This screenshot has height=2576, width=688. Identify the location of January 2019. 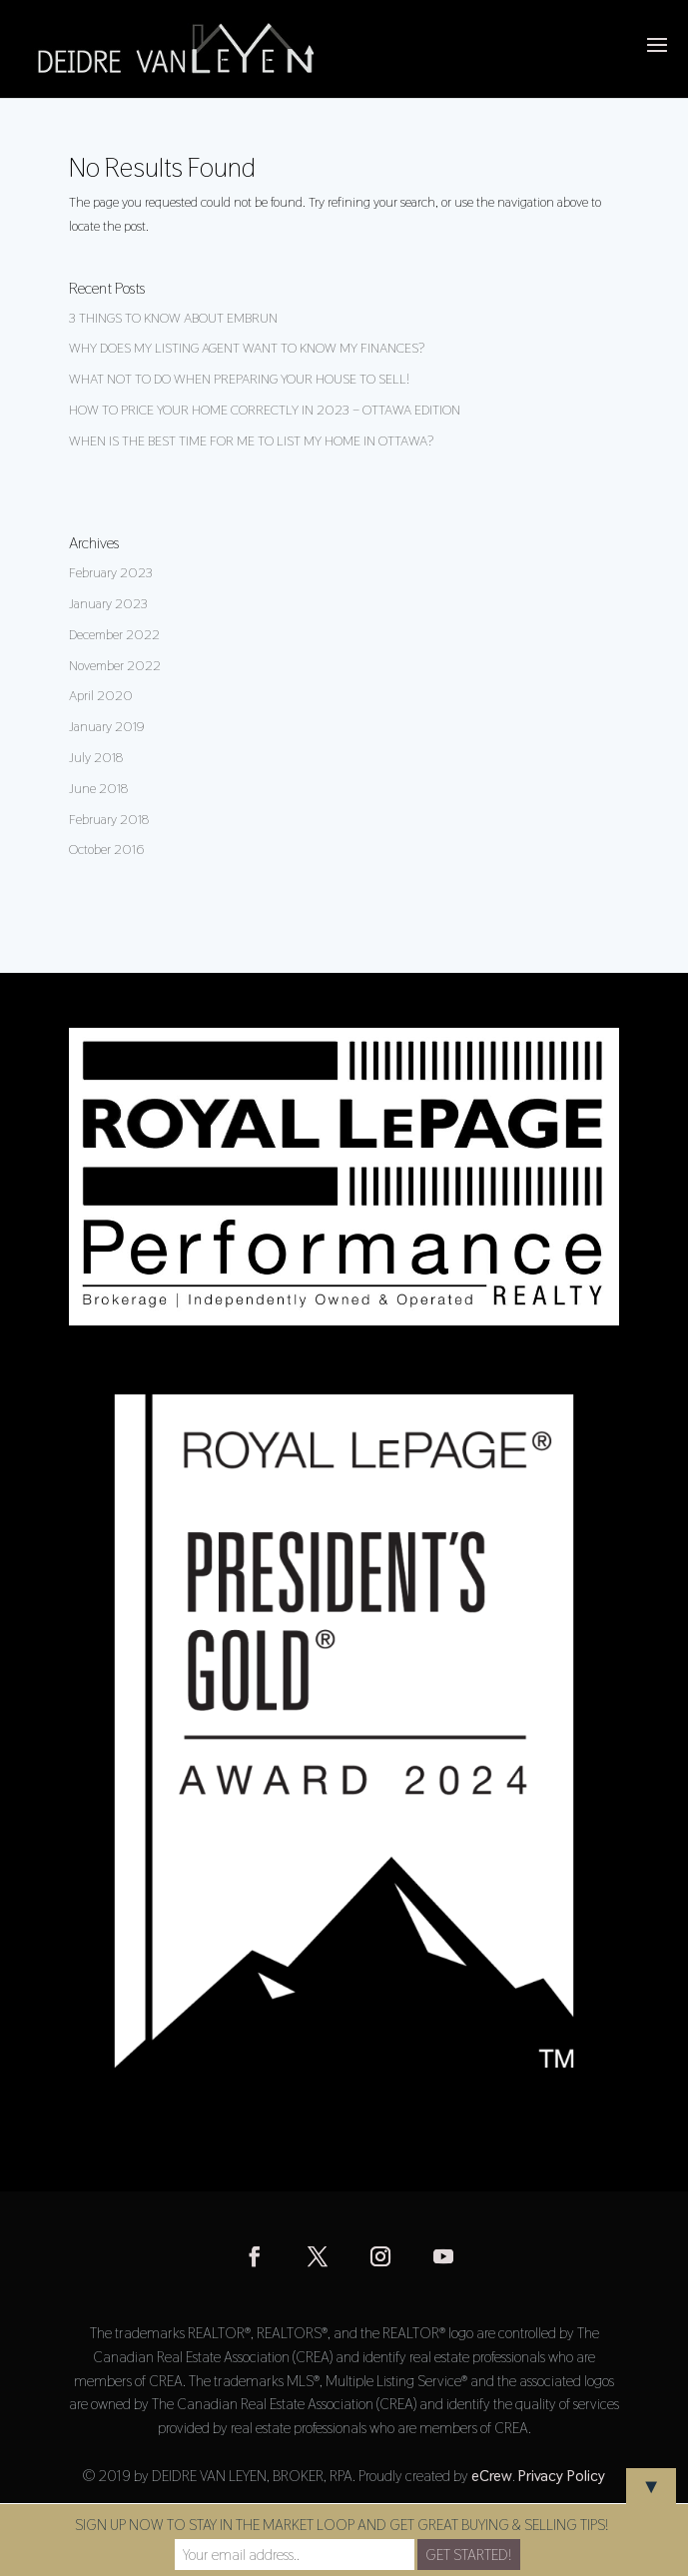
(107, 726).